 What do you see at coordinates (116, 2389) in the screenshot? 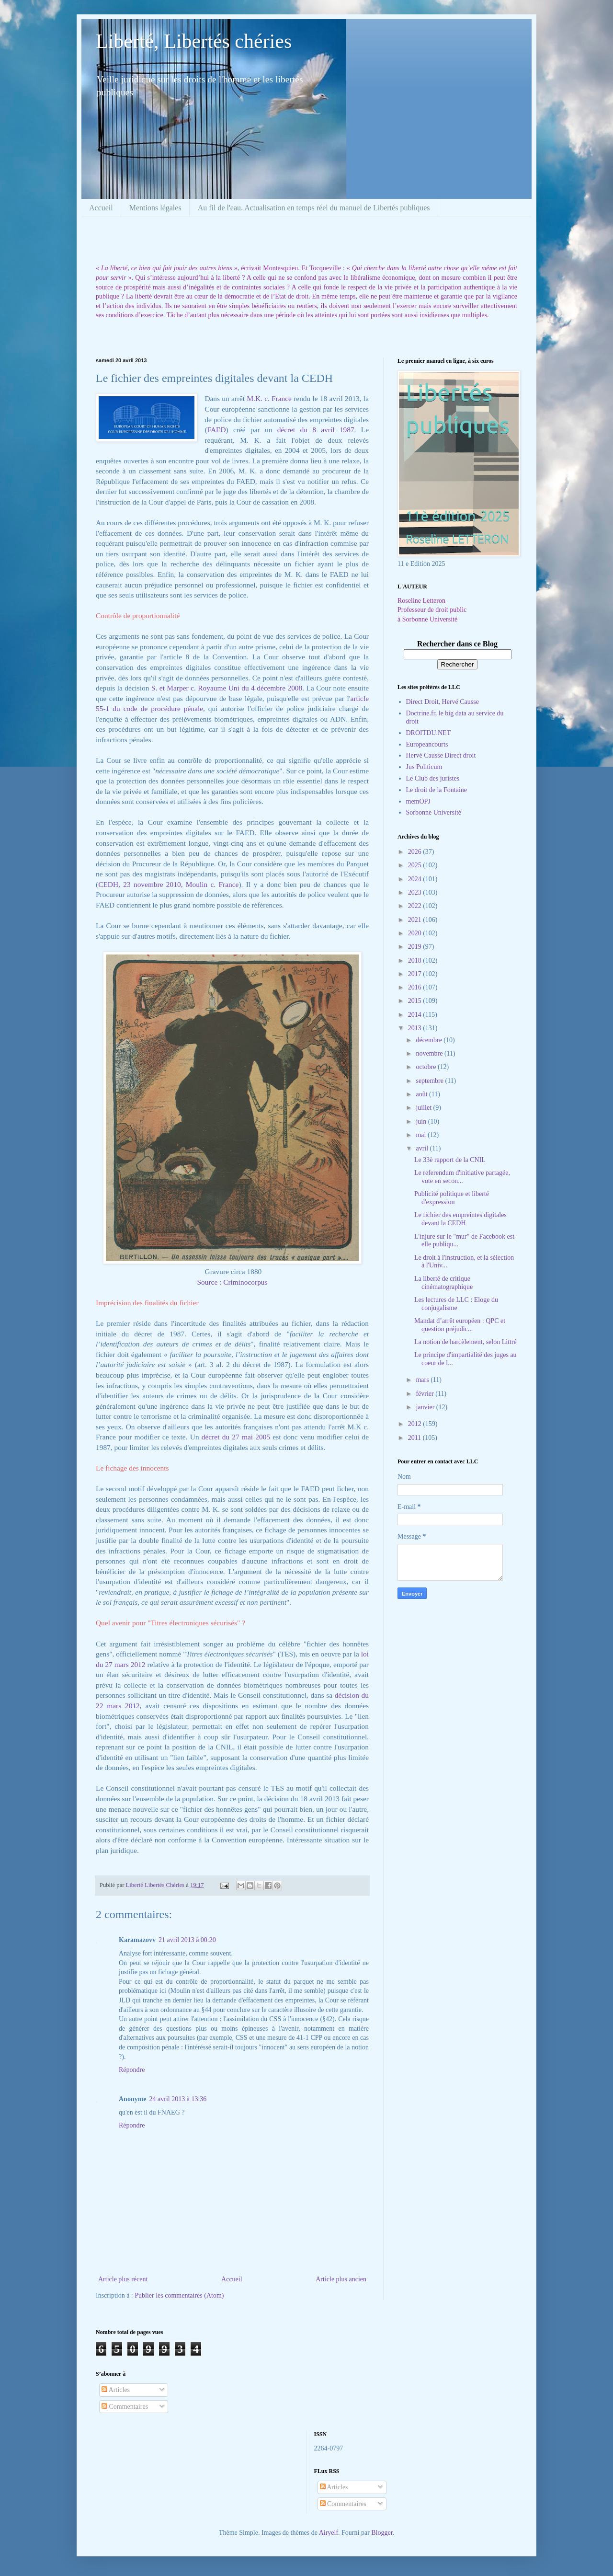
I see `Articles` at bounding box center [116, 2389].